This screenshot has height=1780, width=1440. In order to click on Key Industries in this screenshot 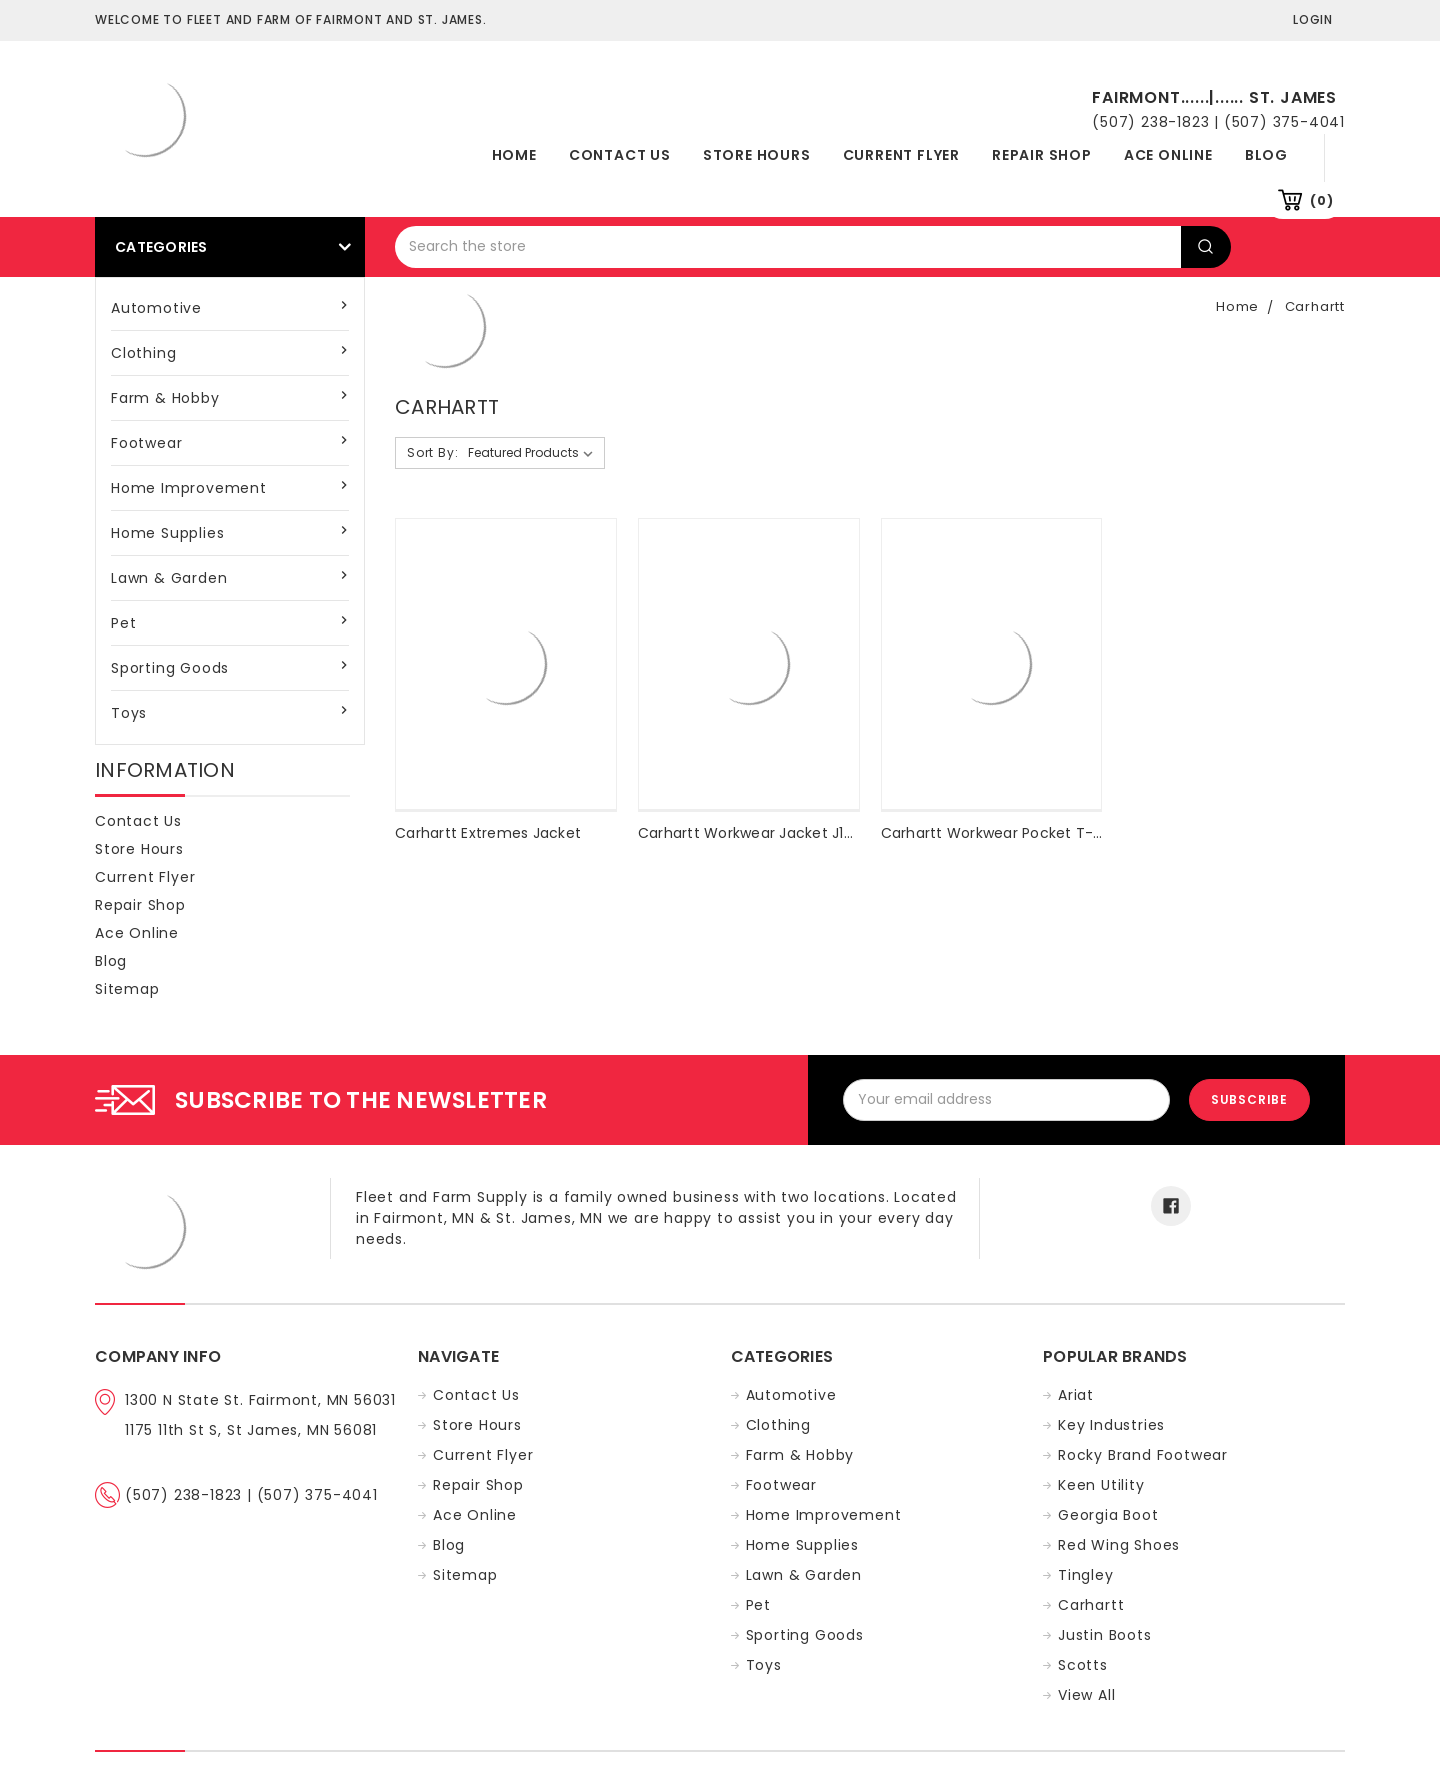, I will do `click(1111, 1425)`.